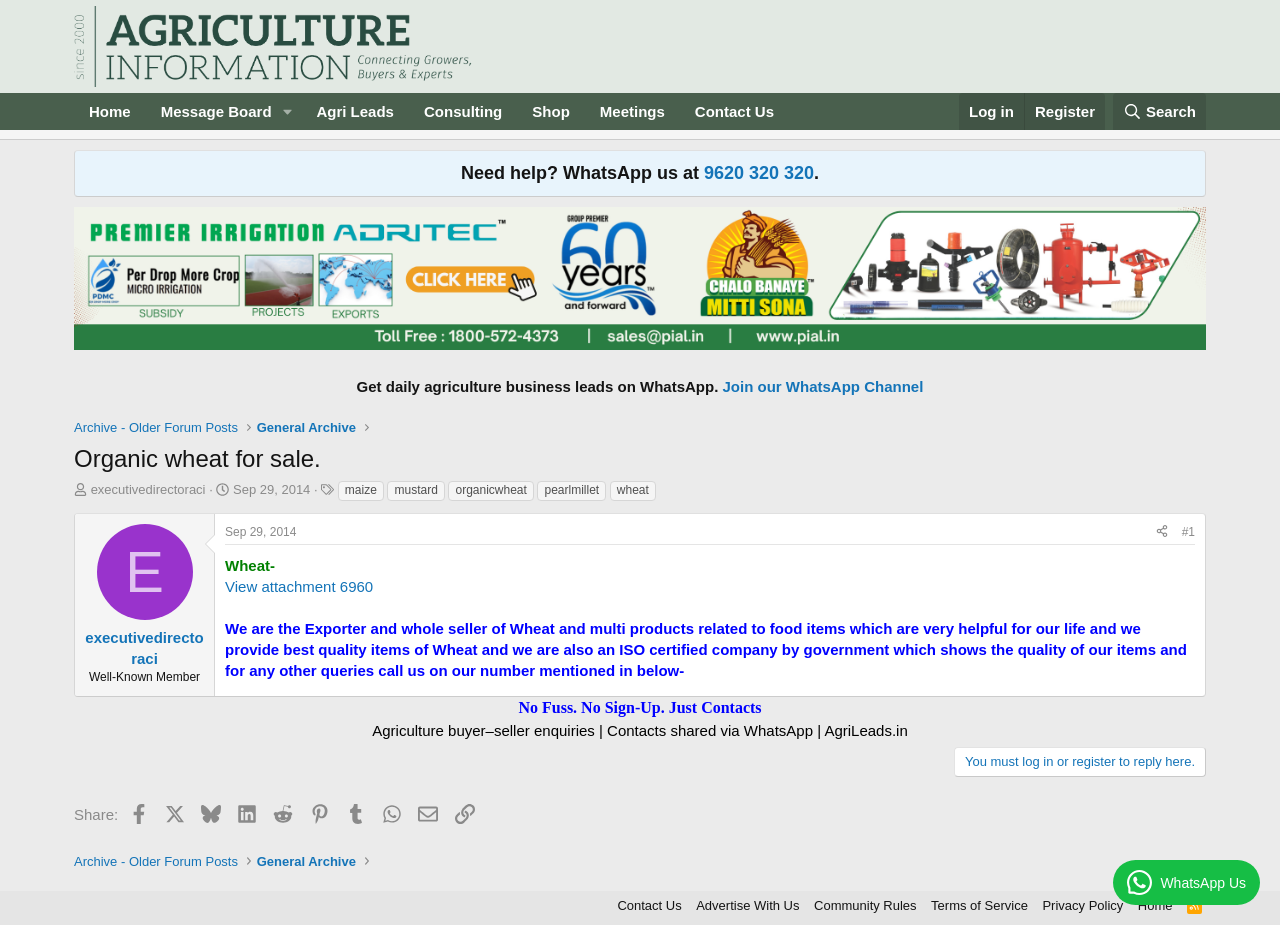 This screenshot has width=1280, height=925. I want to click on Consulting, so click(463, 111).